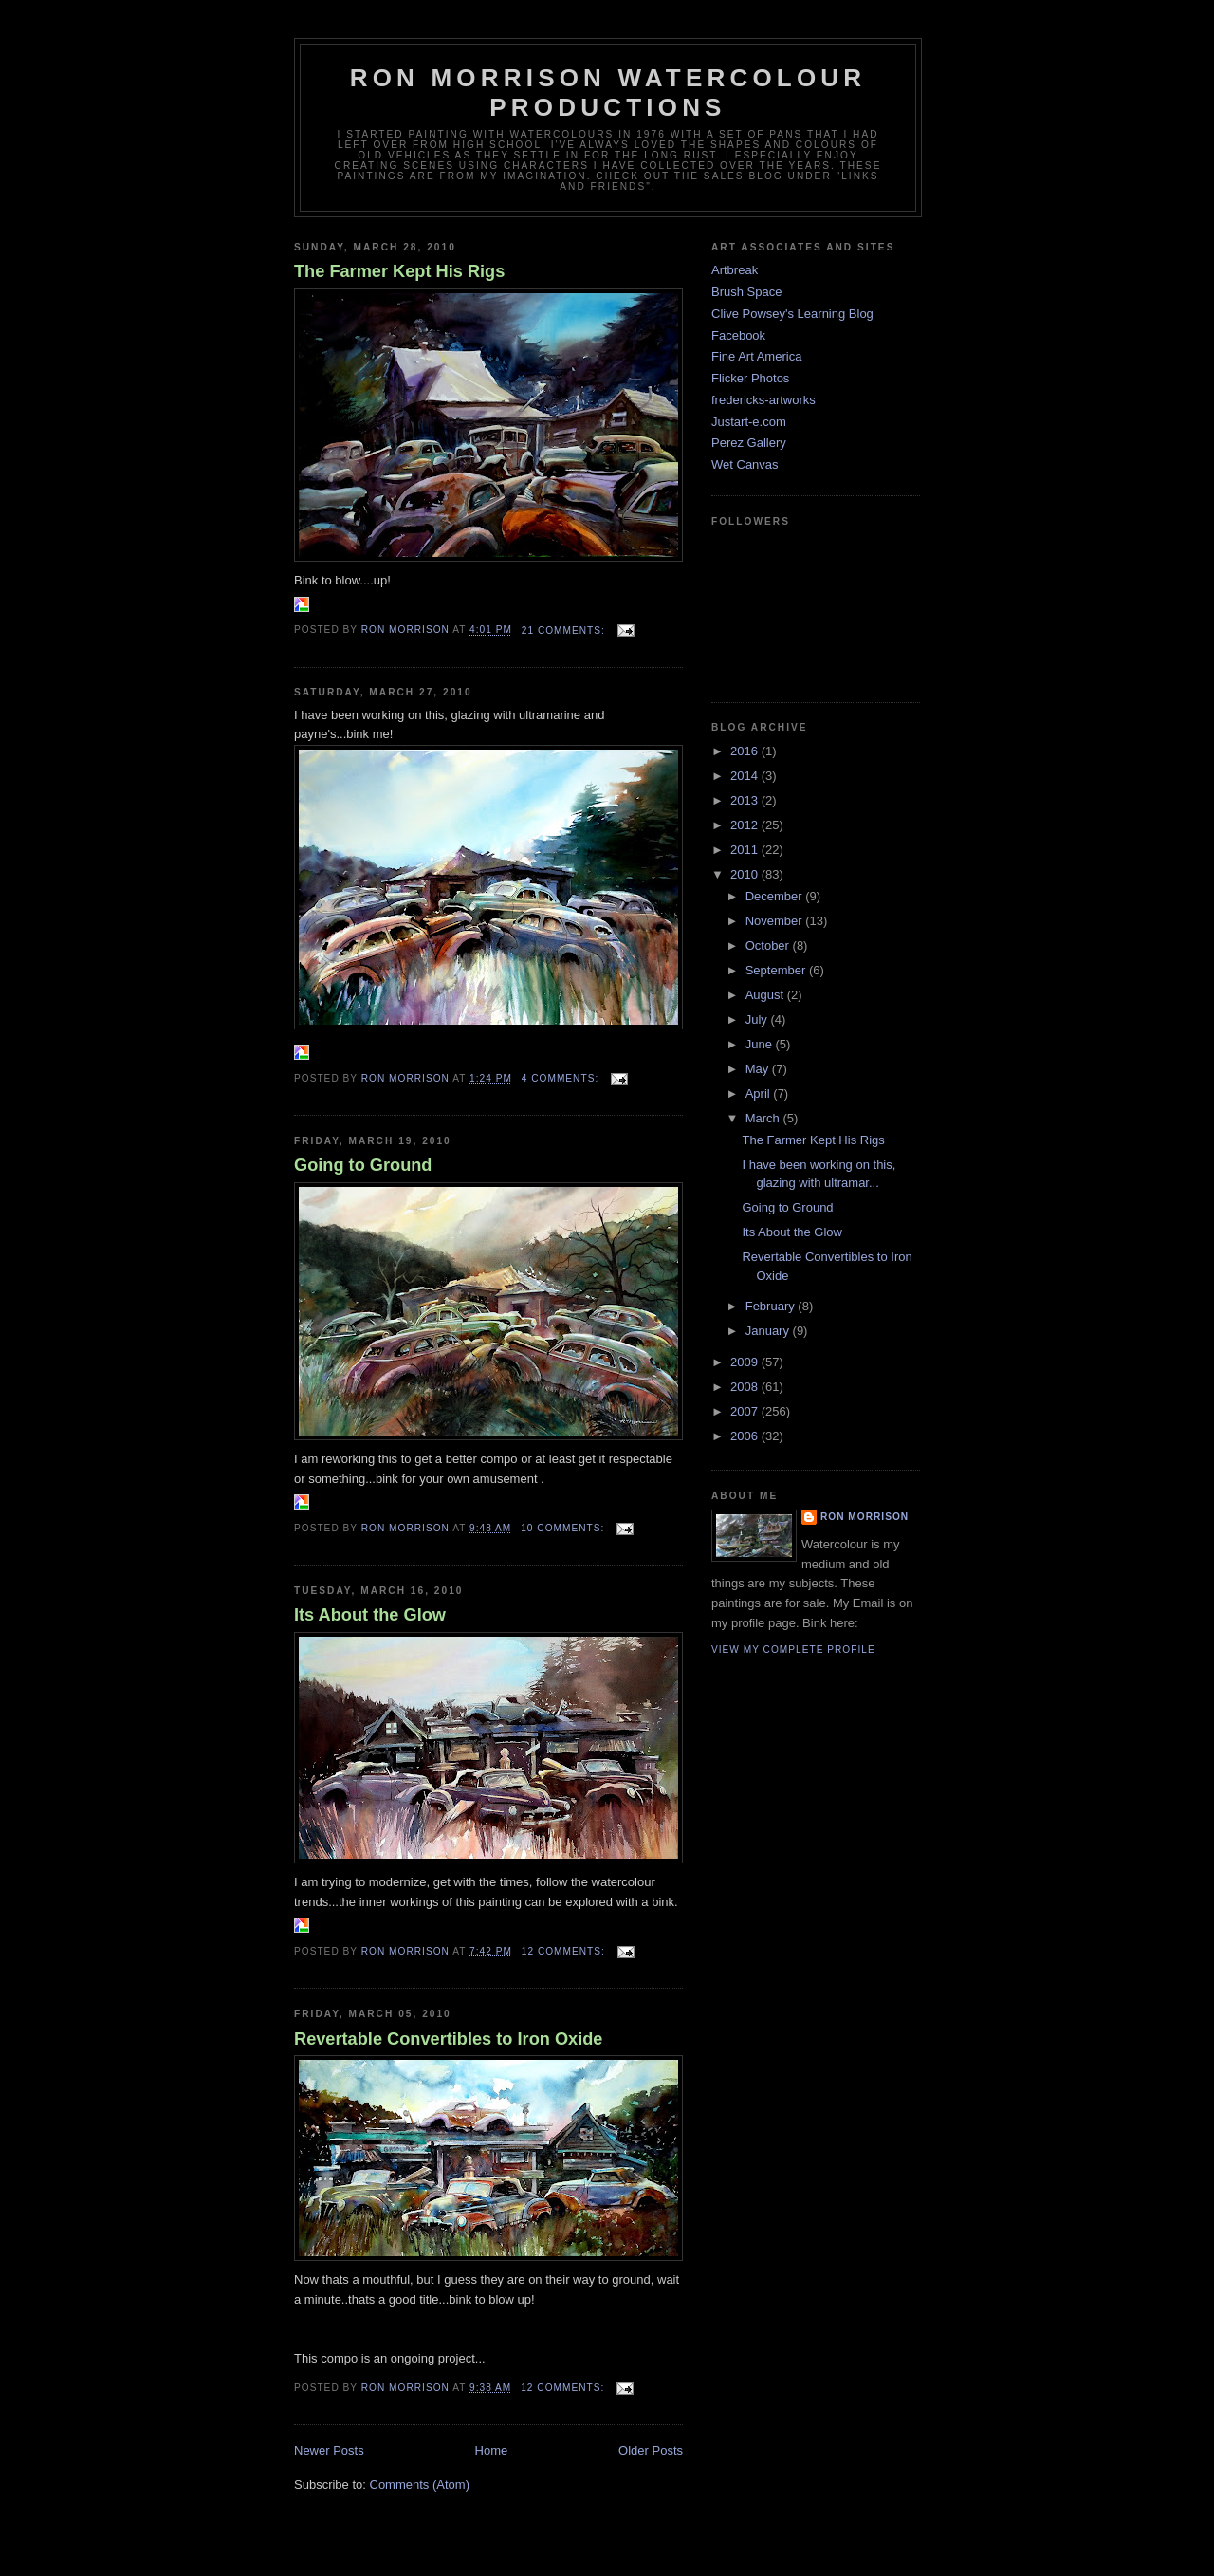  Describe the element at coordinates (562, 1078) in the screenshot. I see `4 comments:` at that location.